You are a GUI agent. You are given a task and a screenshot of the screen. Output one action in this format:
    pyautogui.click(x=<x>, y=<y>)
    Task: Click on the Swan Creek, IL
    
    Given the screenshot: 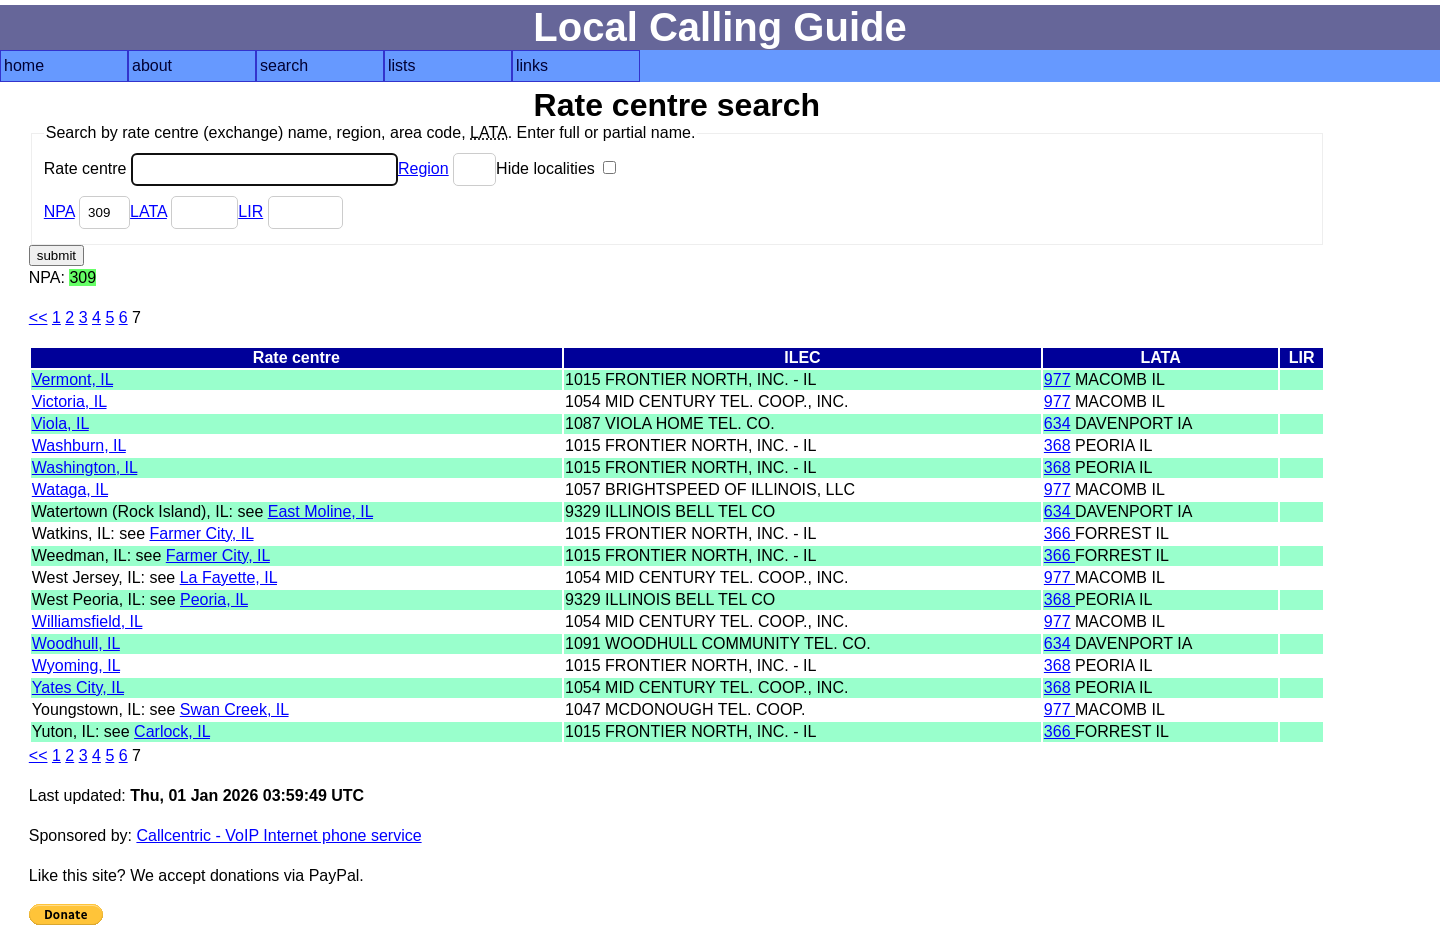 What is the action you would take?
    pyautogui.click(x=234, y=709)
    